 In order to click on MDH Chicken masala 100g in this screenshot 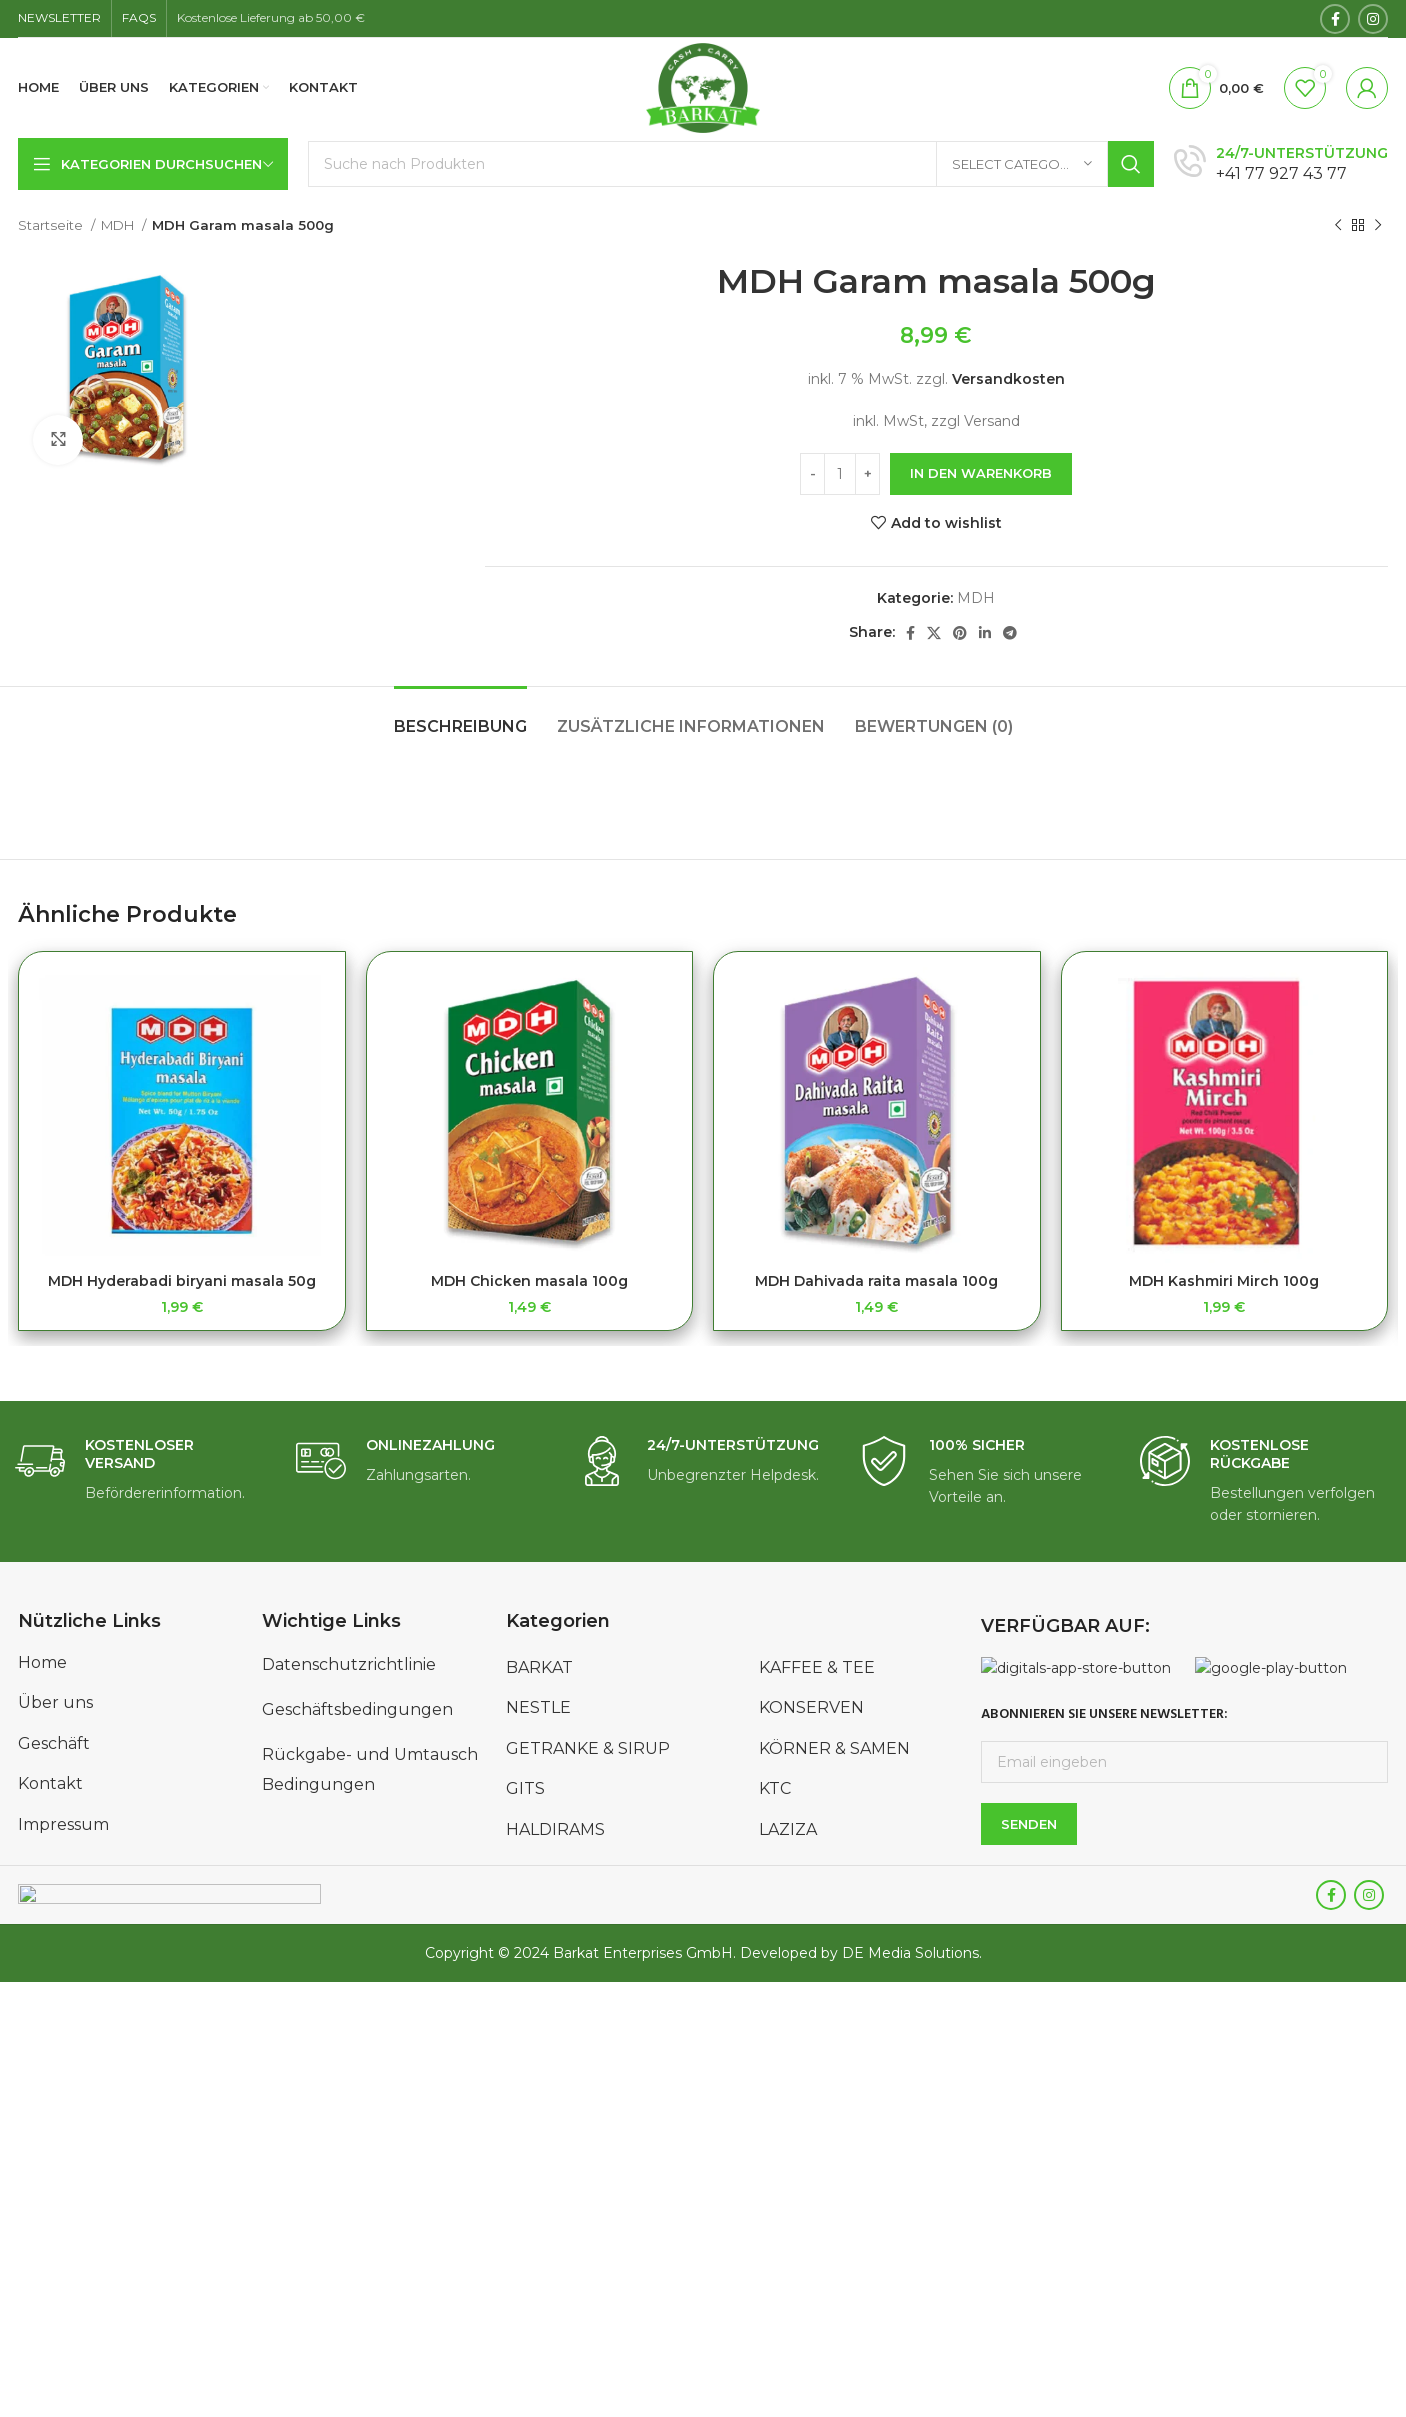, I will do `click(529, 1281)`.